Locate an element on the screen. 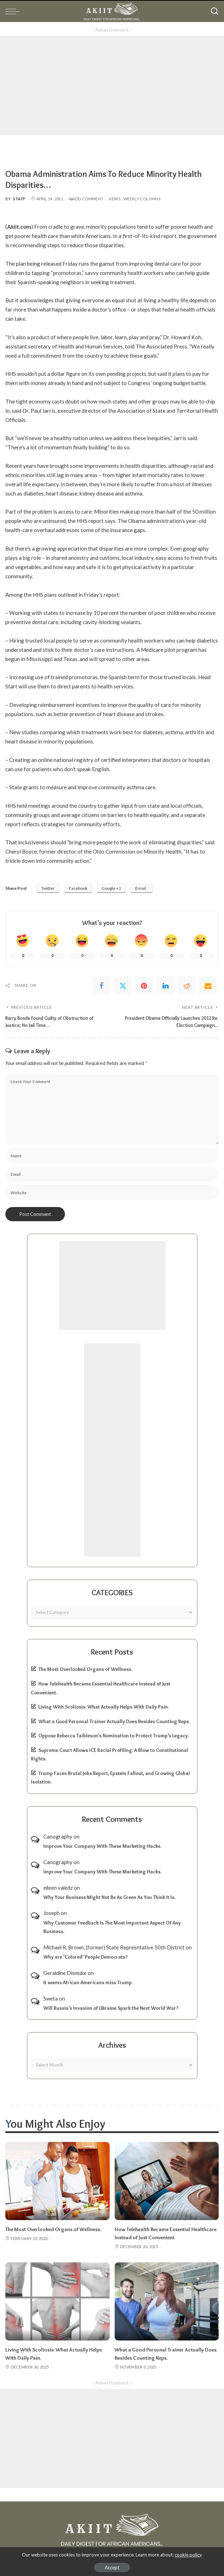 The width and height of the screenshot is (224, 2576). What a Good Personal Trainer Actually Does Besides Counting Reps. is located at coordinates (114, 1721).